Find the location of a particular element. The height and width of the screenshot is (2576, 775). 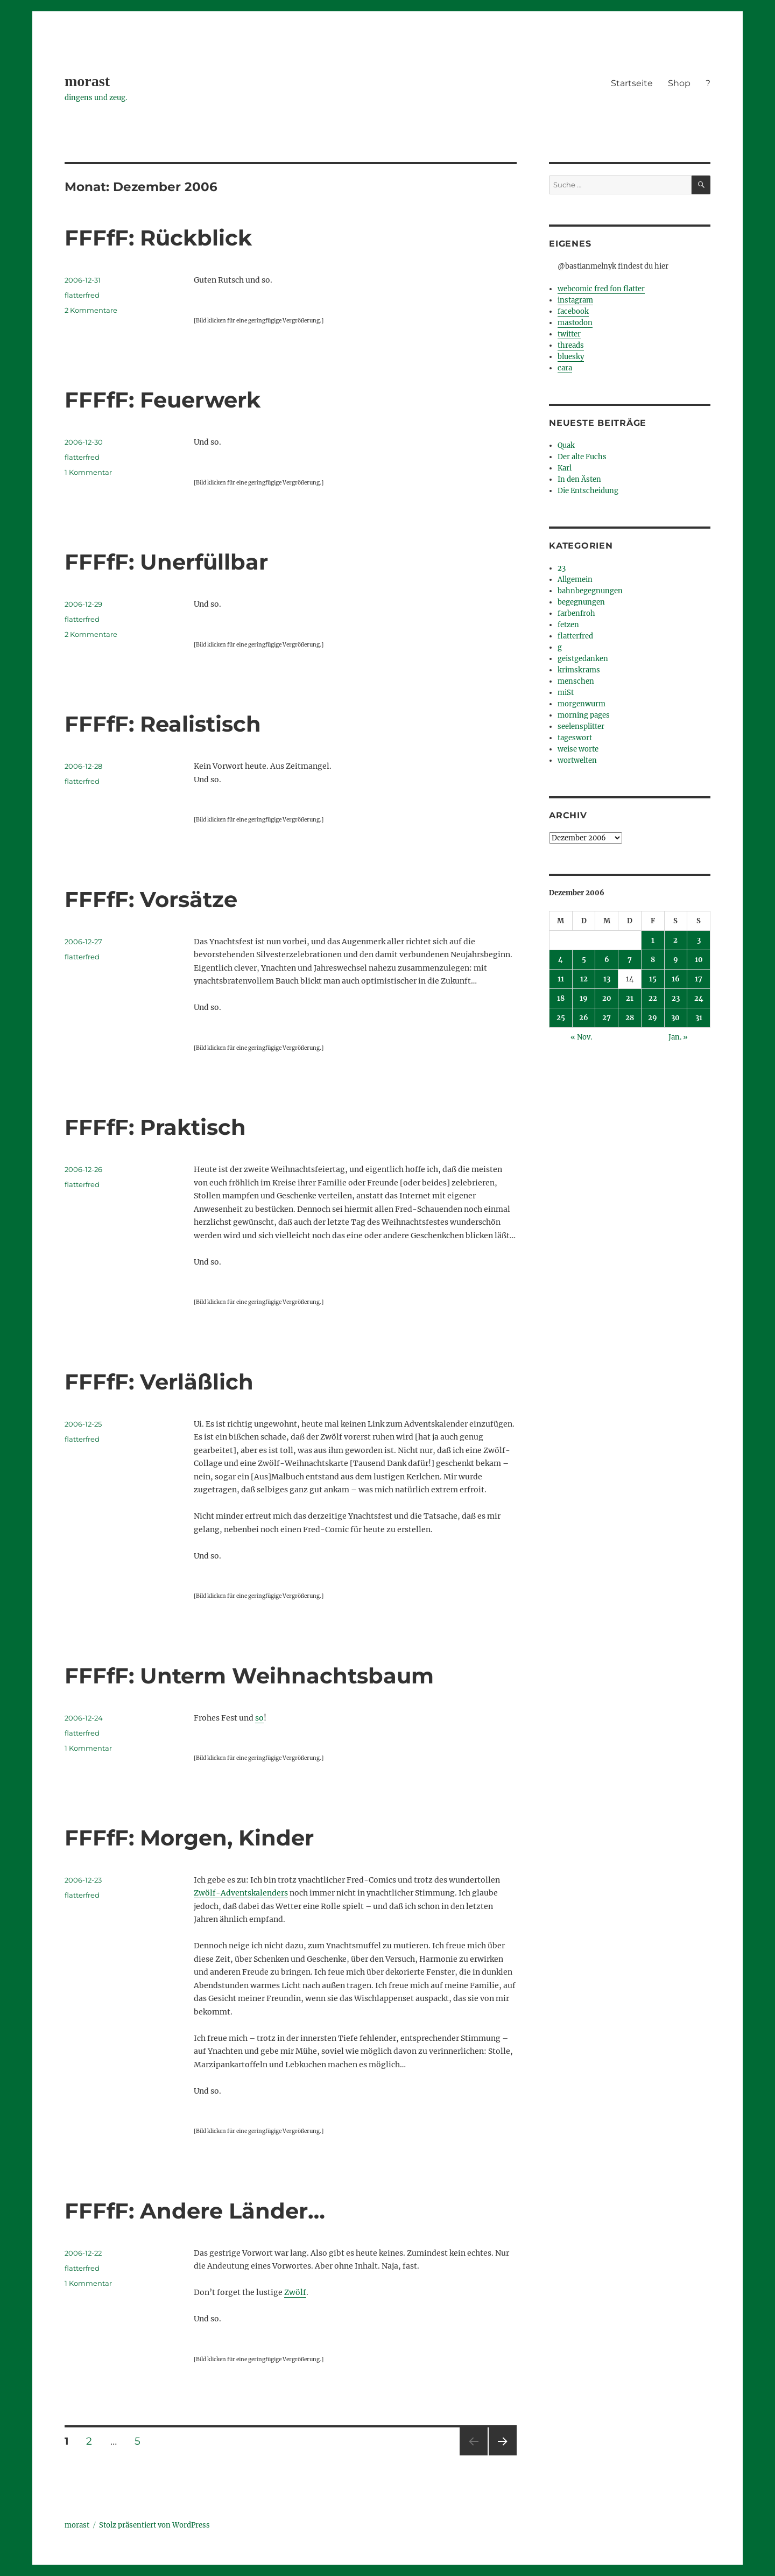

In den Ästen is located at coordinates (579, 479).